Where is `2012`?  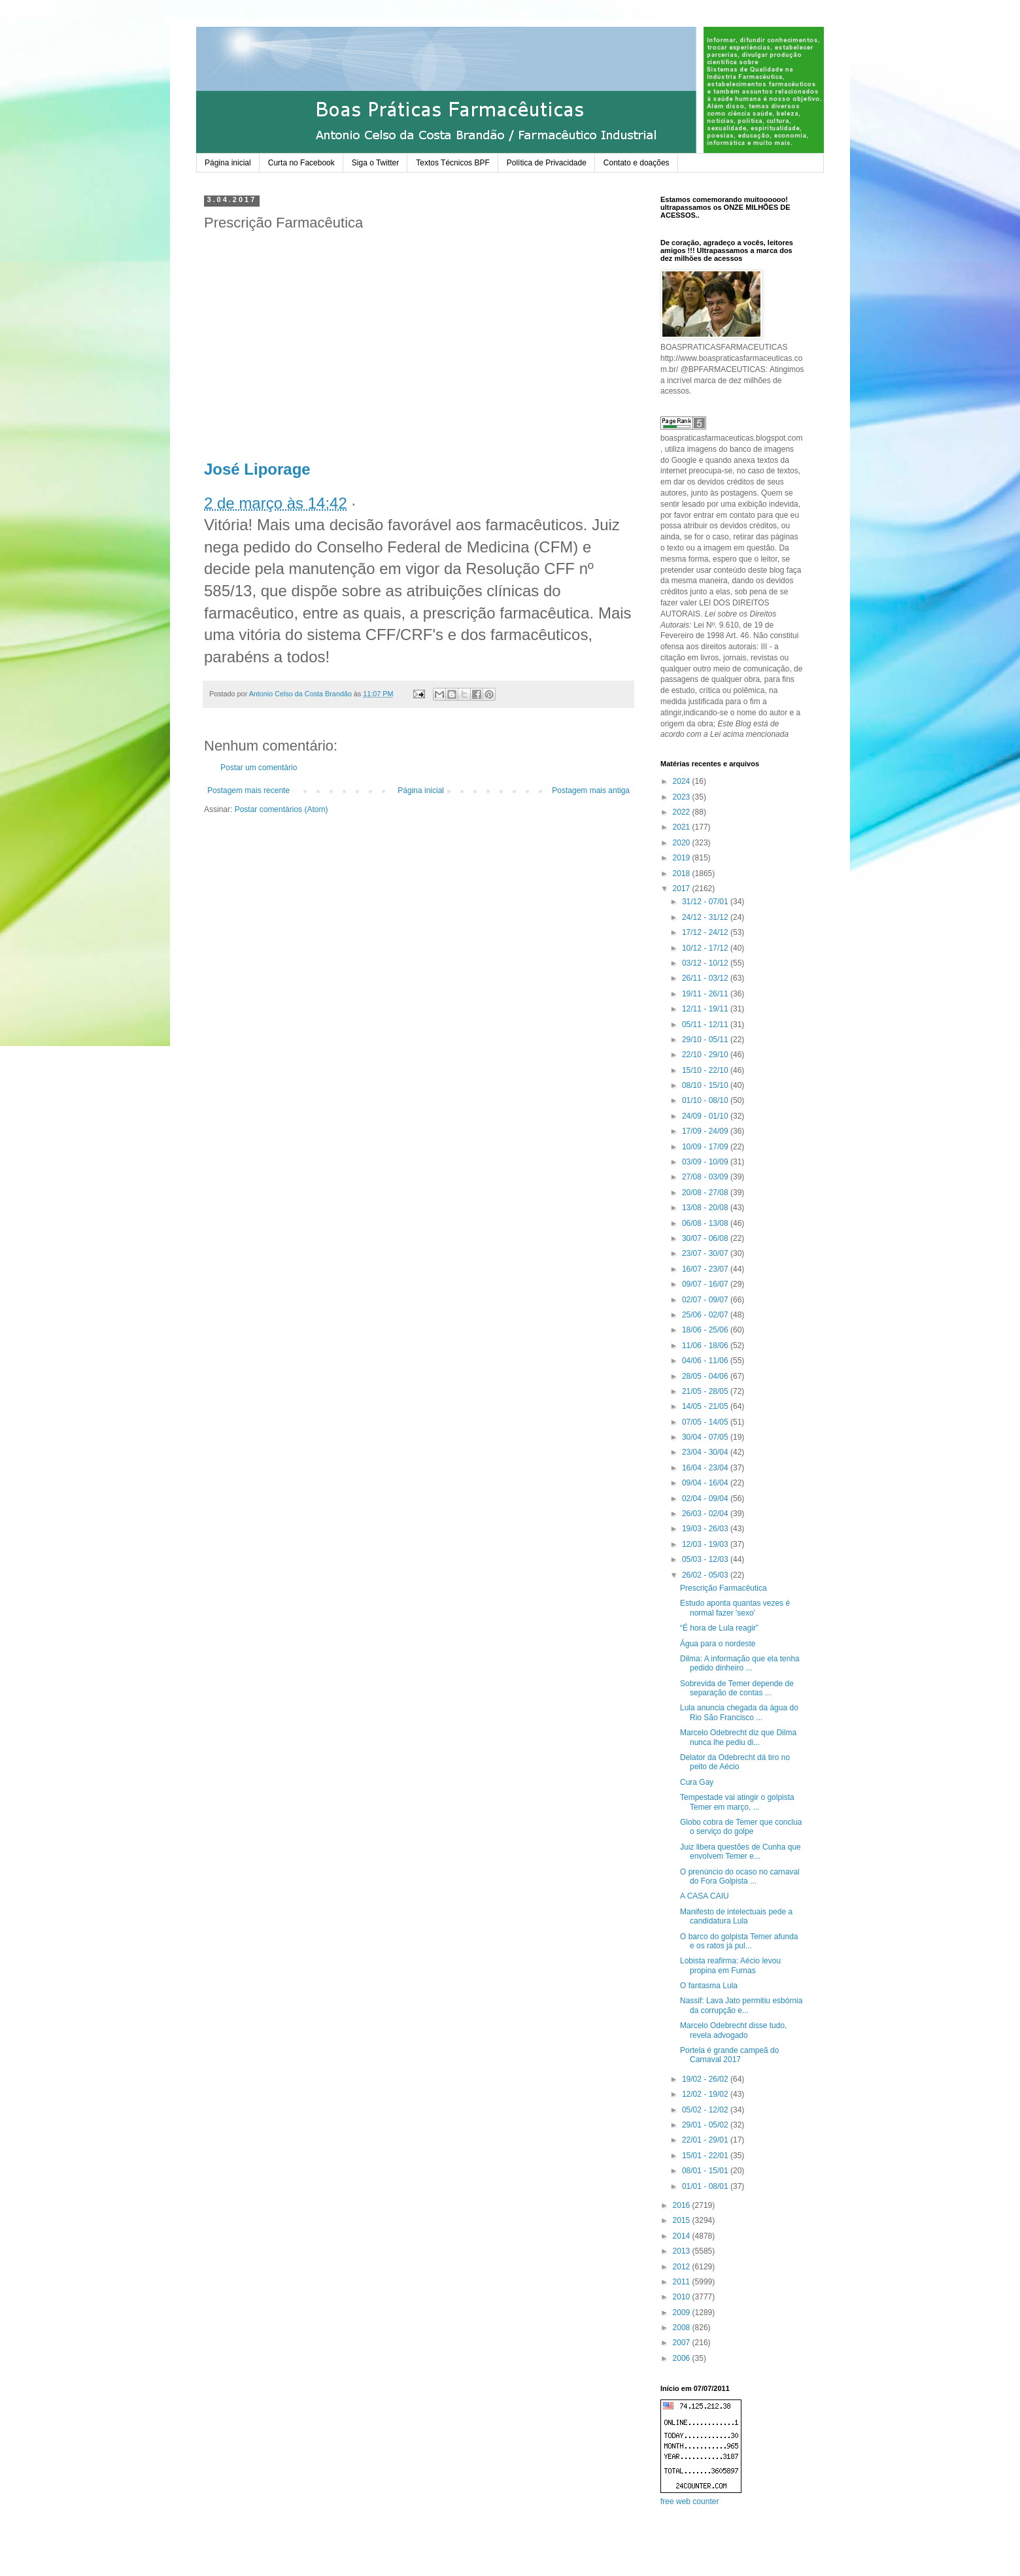
2012 is located at coordinates (682, 2266).